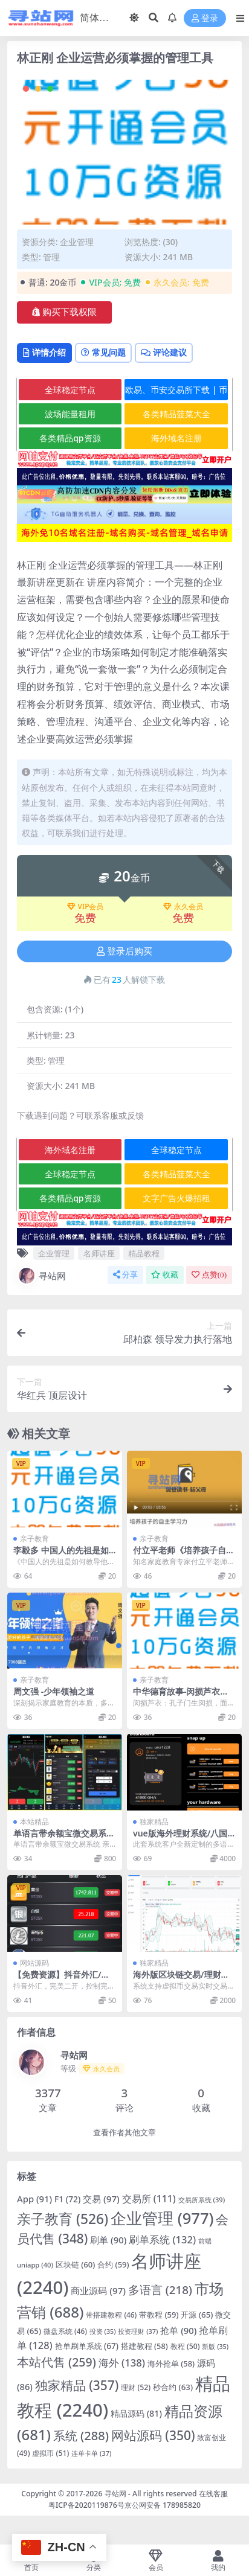 The image size is (249, 2576). Describe the element at coordinates (81, 2435) in the screenshot. I see `系统 [系统 (288 项)]` at that location.